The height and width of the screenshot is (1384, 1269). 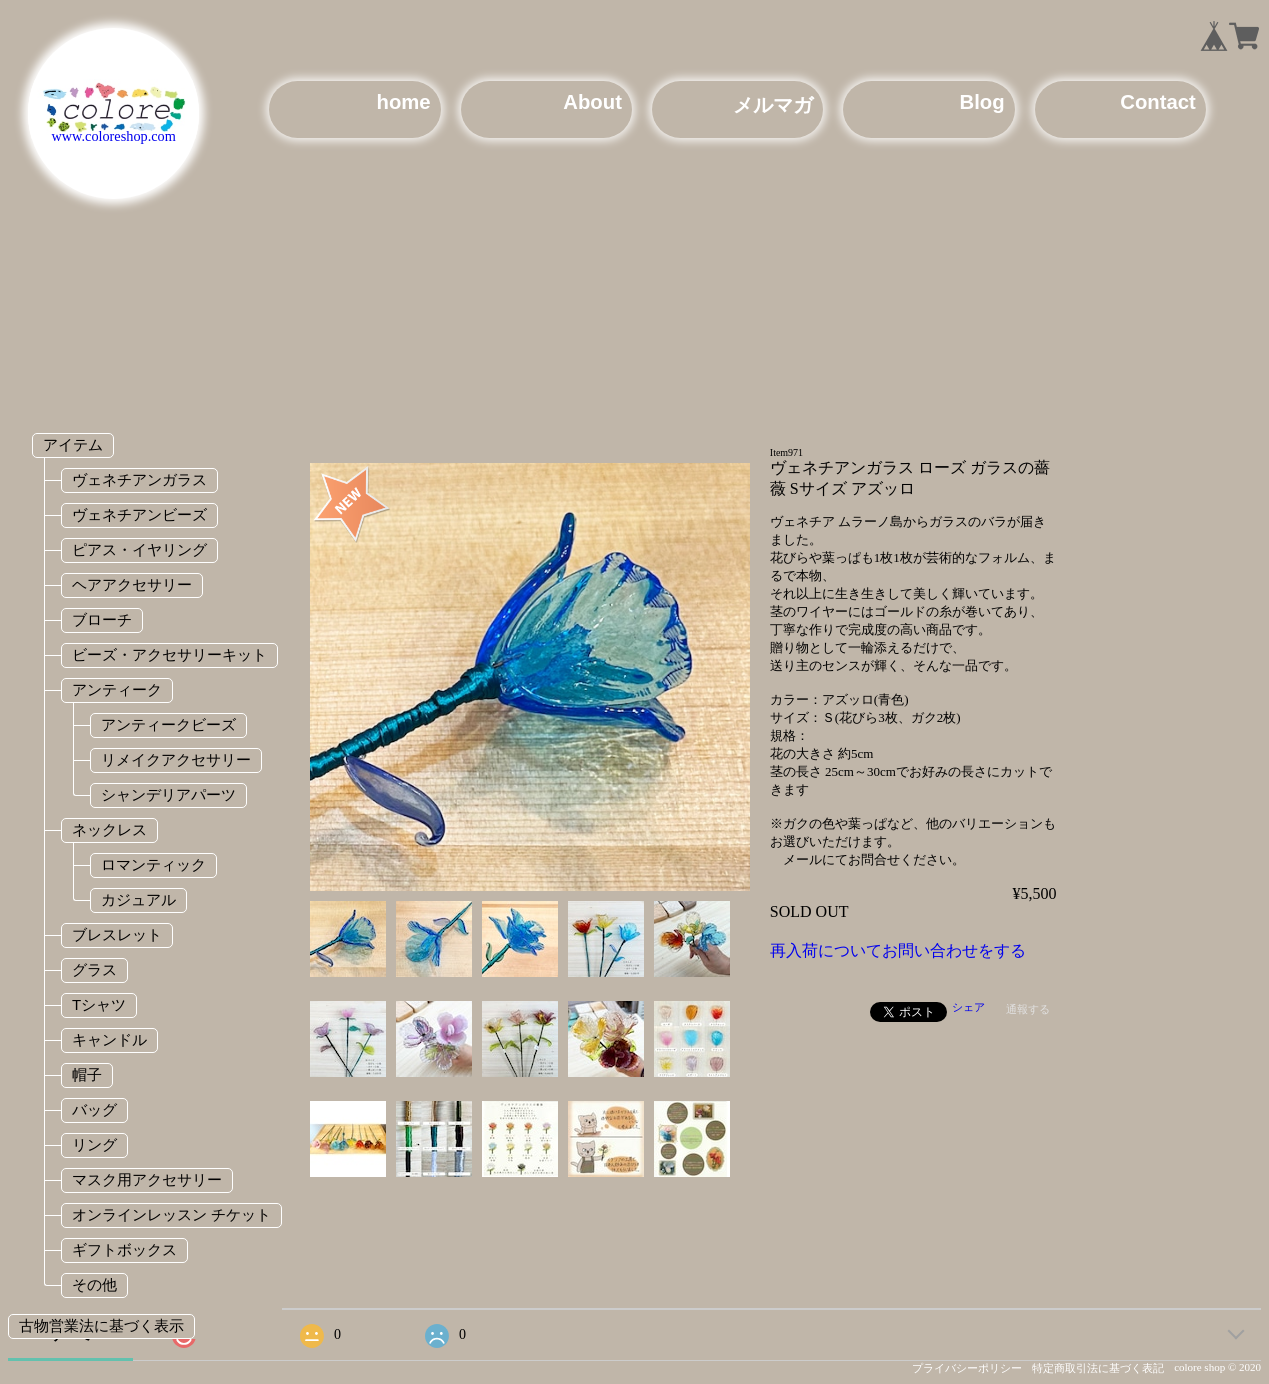 I want to click on プライバシーポリシー, so click(x=967, y=1368).